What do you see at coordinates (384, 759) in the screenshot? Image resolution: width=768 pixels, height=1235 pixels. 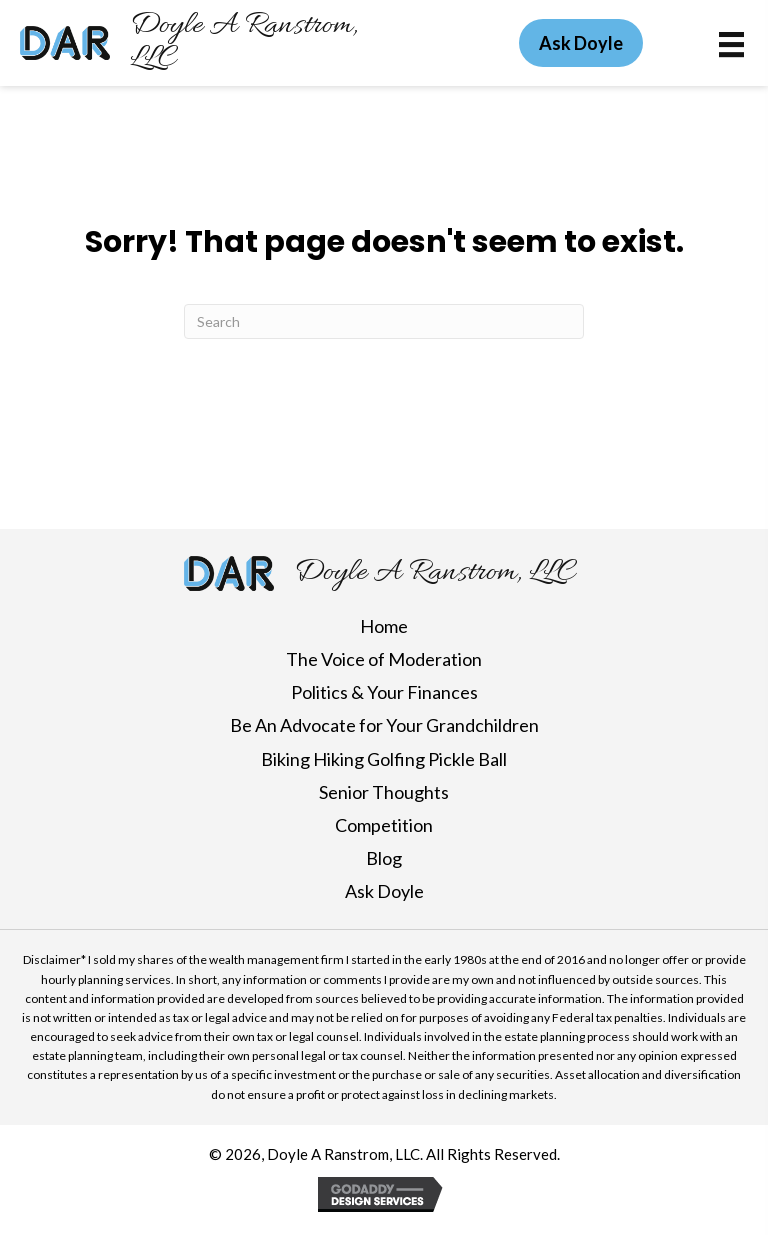 I see `Biking Hiking Golfing Pickle Ball` at bounding box center [384, 759].